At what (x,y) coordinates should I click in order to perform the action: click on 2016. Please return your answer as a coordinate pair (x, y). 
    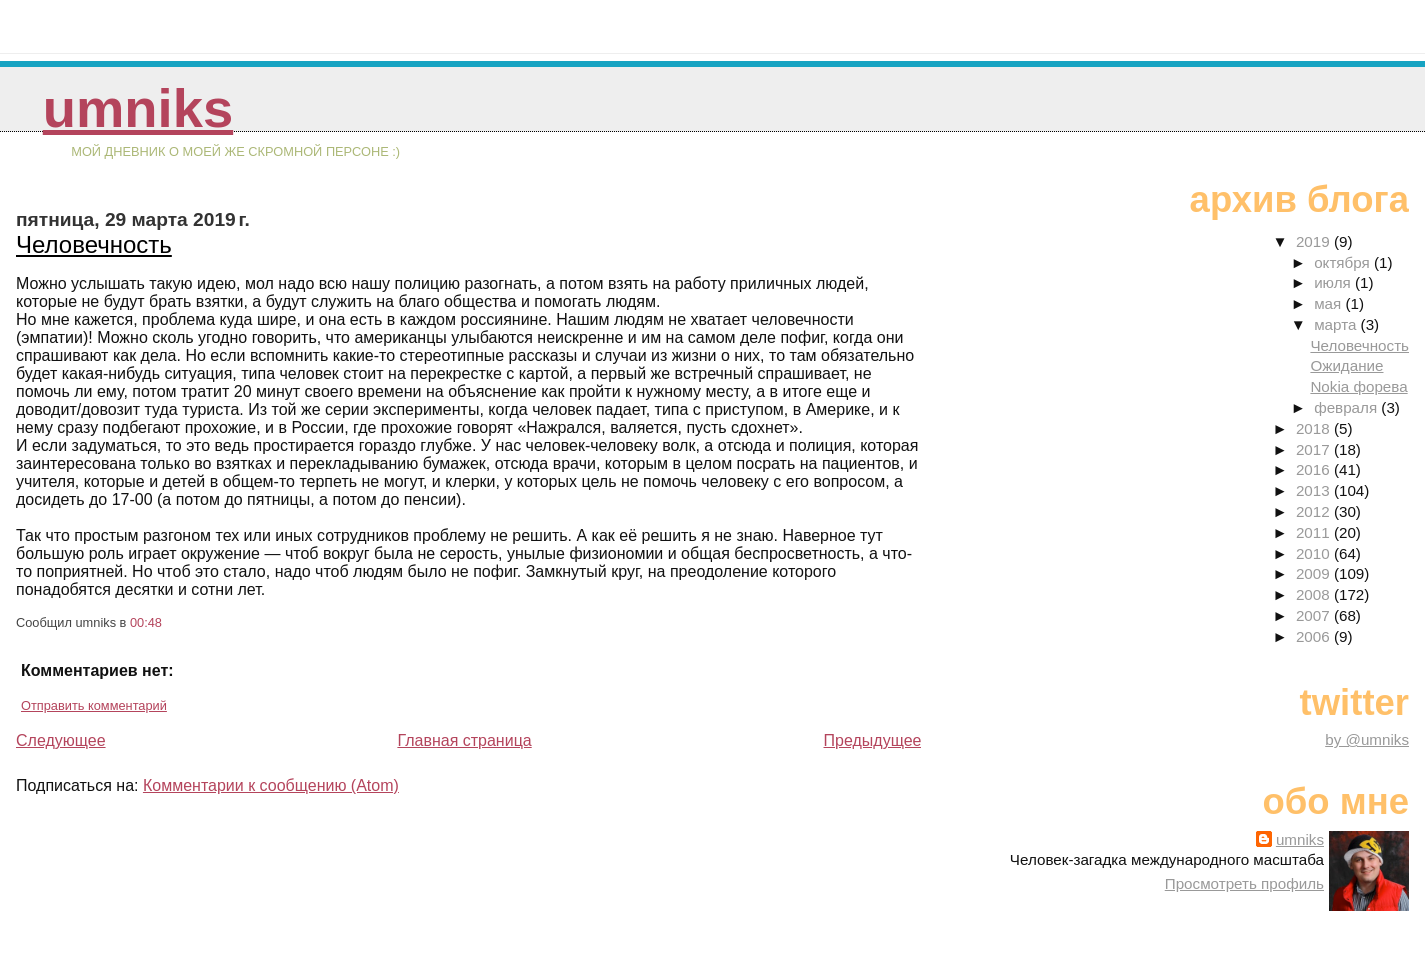
    Looking at the image, I should click on (1315, 469).